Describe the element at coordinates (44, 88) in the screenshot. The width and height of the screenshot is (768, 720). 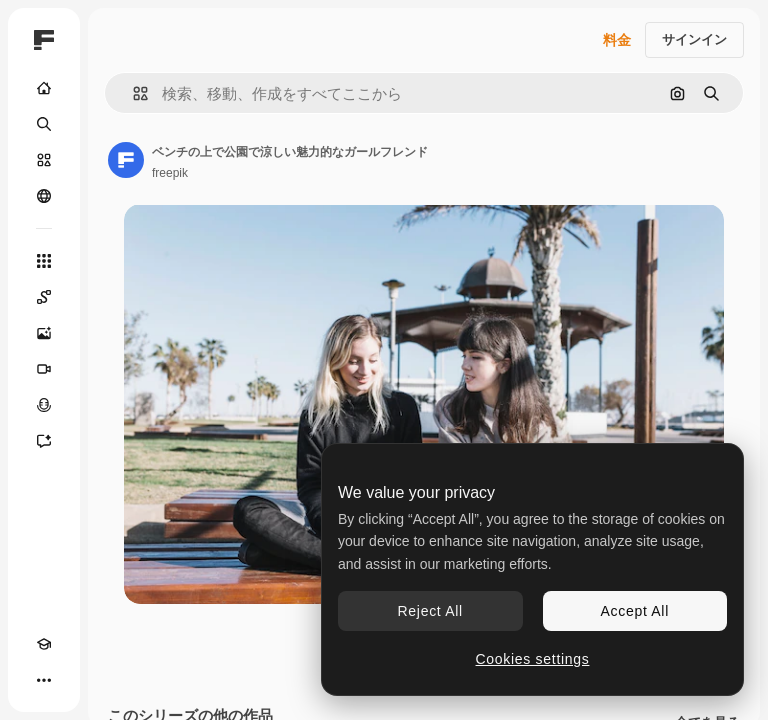
I see `[ホーム]` at that location.